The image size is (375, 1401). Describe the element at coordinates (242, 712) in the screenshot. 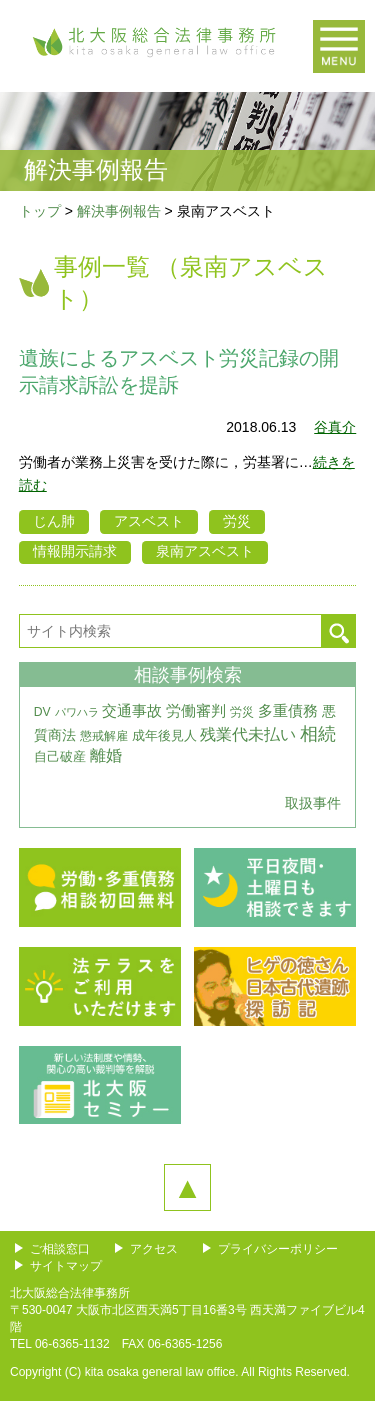

I see `労災 [労災 (3個の項目)]` at that location.